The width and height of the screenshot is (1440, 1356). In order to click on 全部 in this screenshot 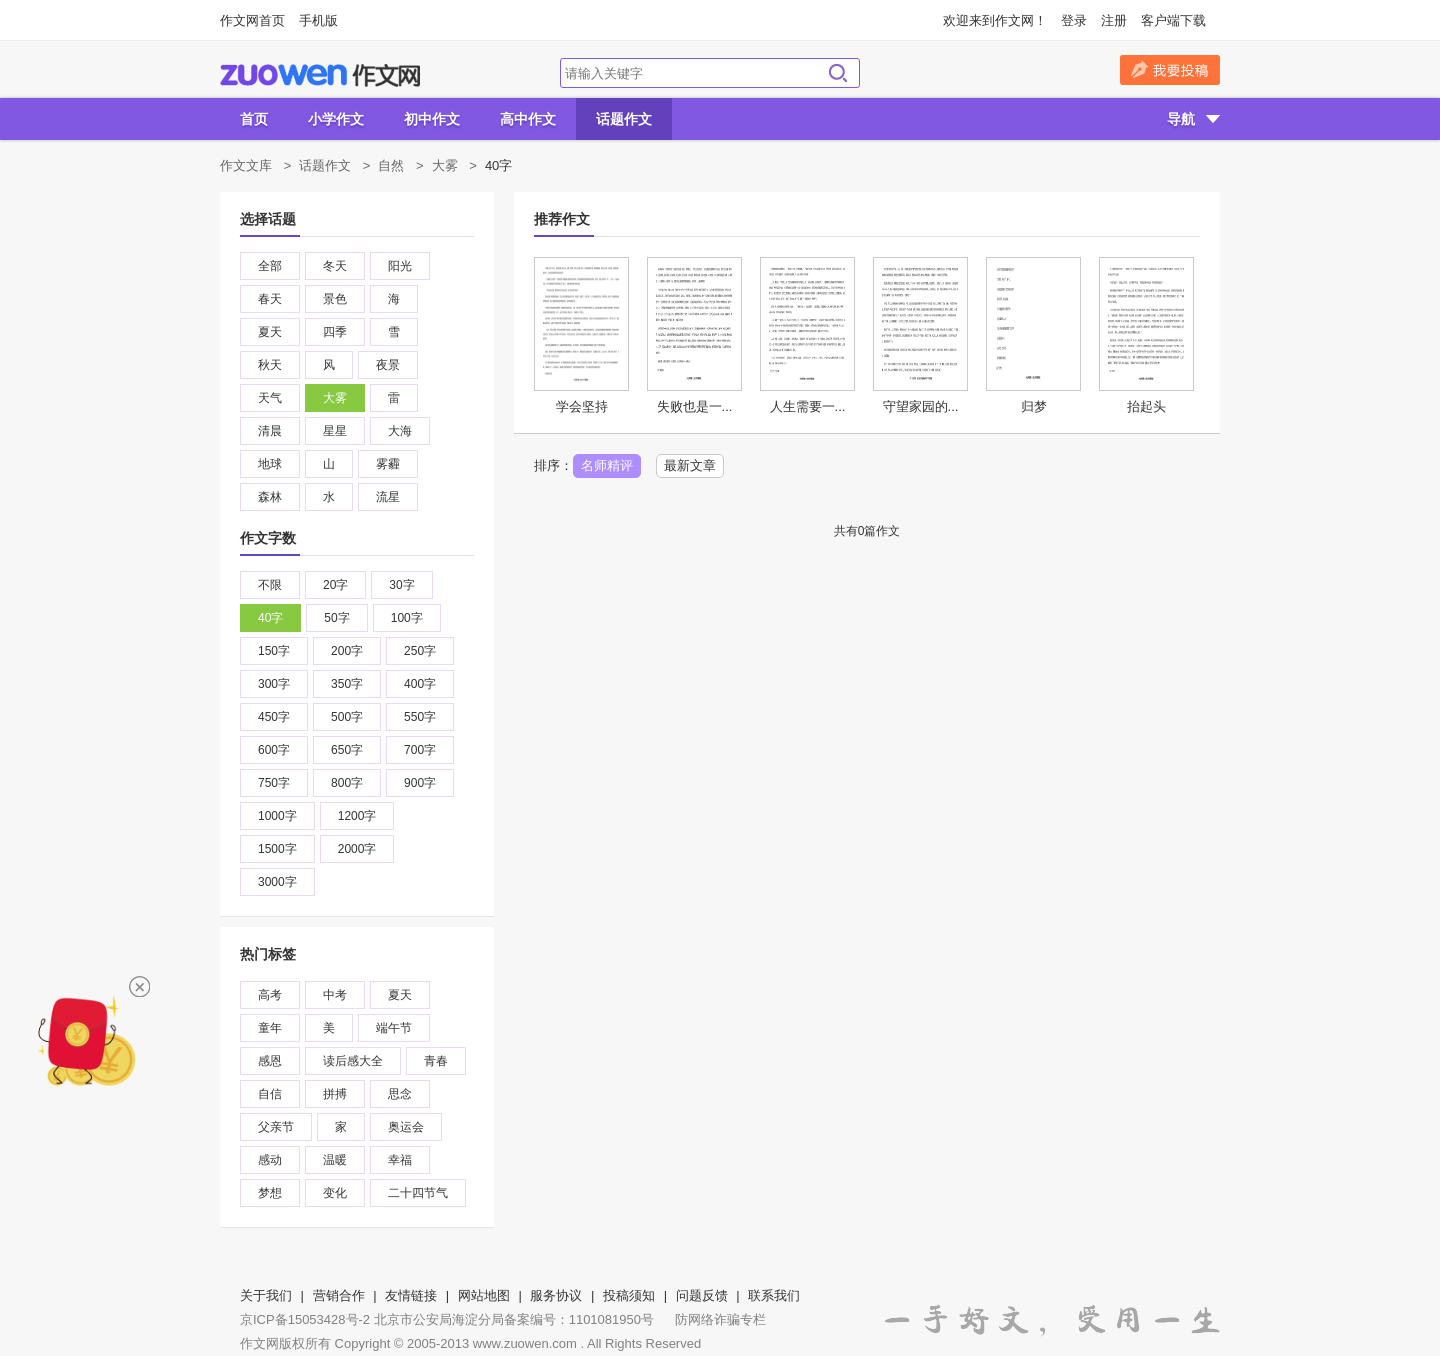, I will do `click(270, 266)`.